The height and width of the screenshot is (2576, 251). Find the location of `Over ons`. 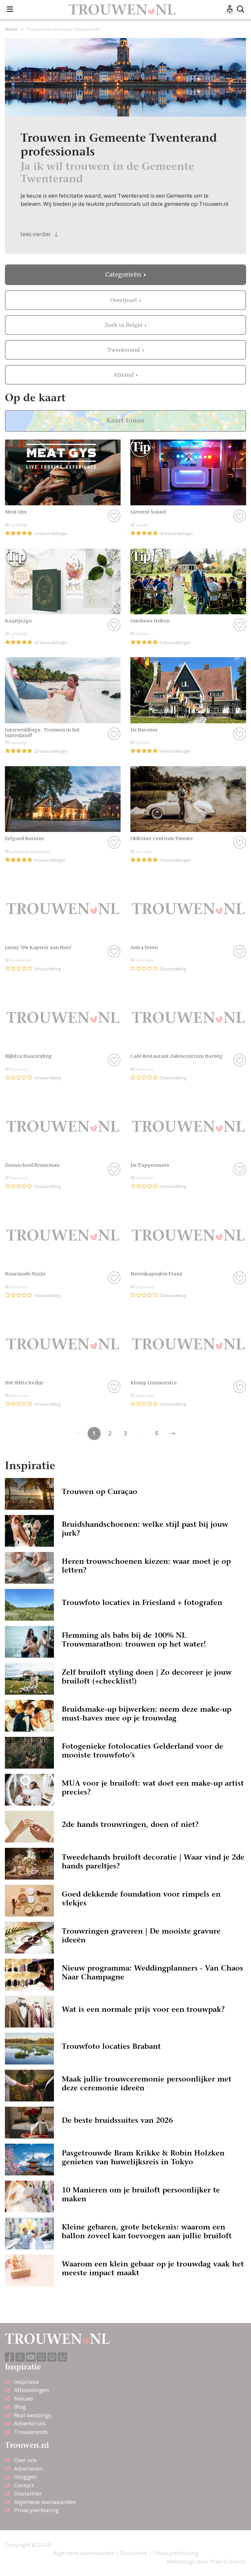

Over ons is located at coordinates (25, 2460).